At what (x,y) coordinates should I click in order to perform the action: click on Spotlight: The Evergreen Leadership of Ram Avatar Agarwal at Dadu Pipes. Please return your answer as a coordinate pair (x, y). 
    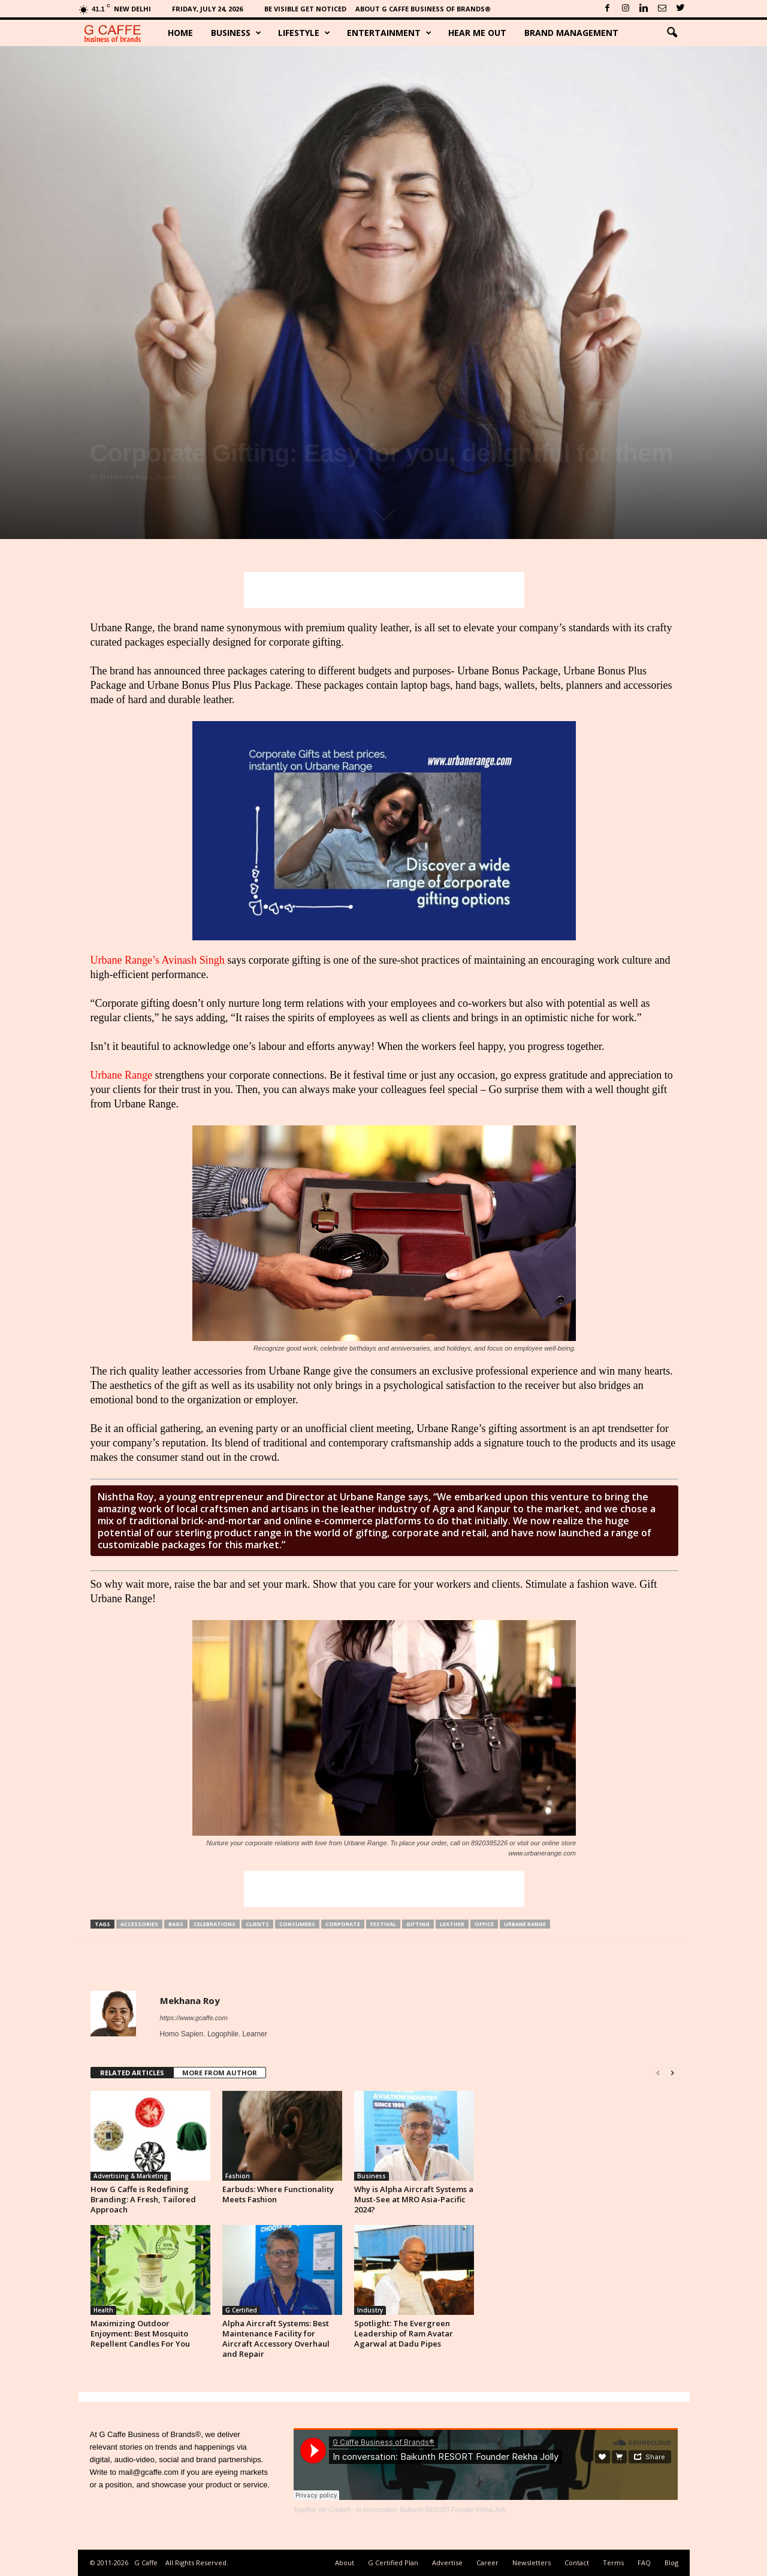
    Looking at the image, I should click on (403, 2333).